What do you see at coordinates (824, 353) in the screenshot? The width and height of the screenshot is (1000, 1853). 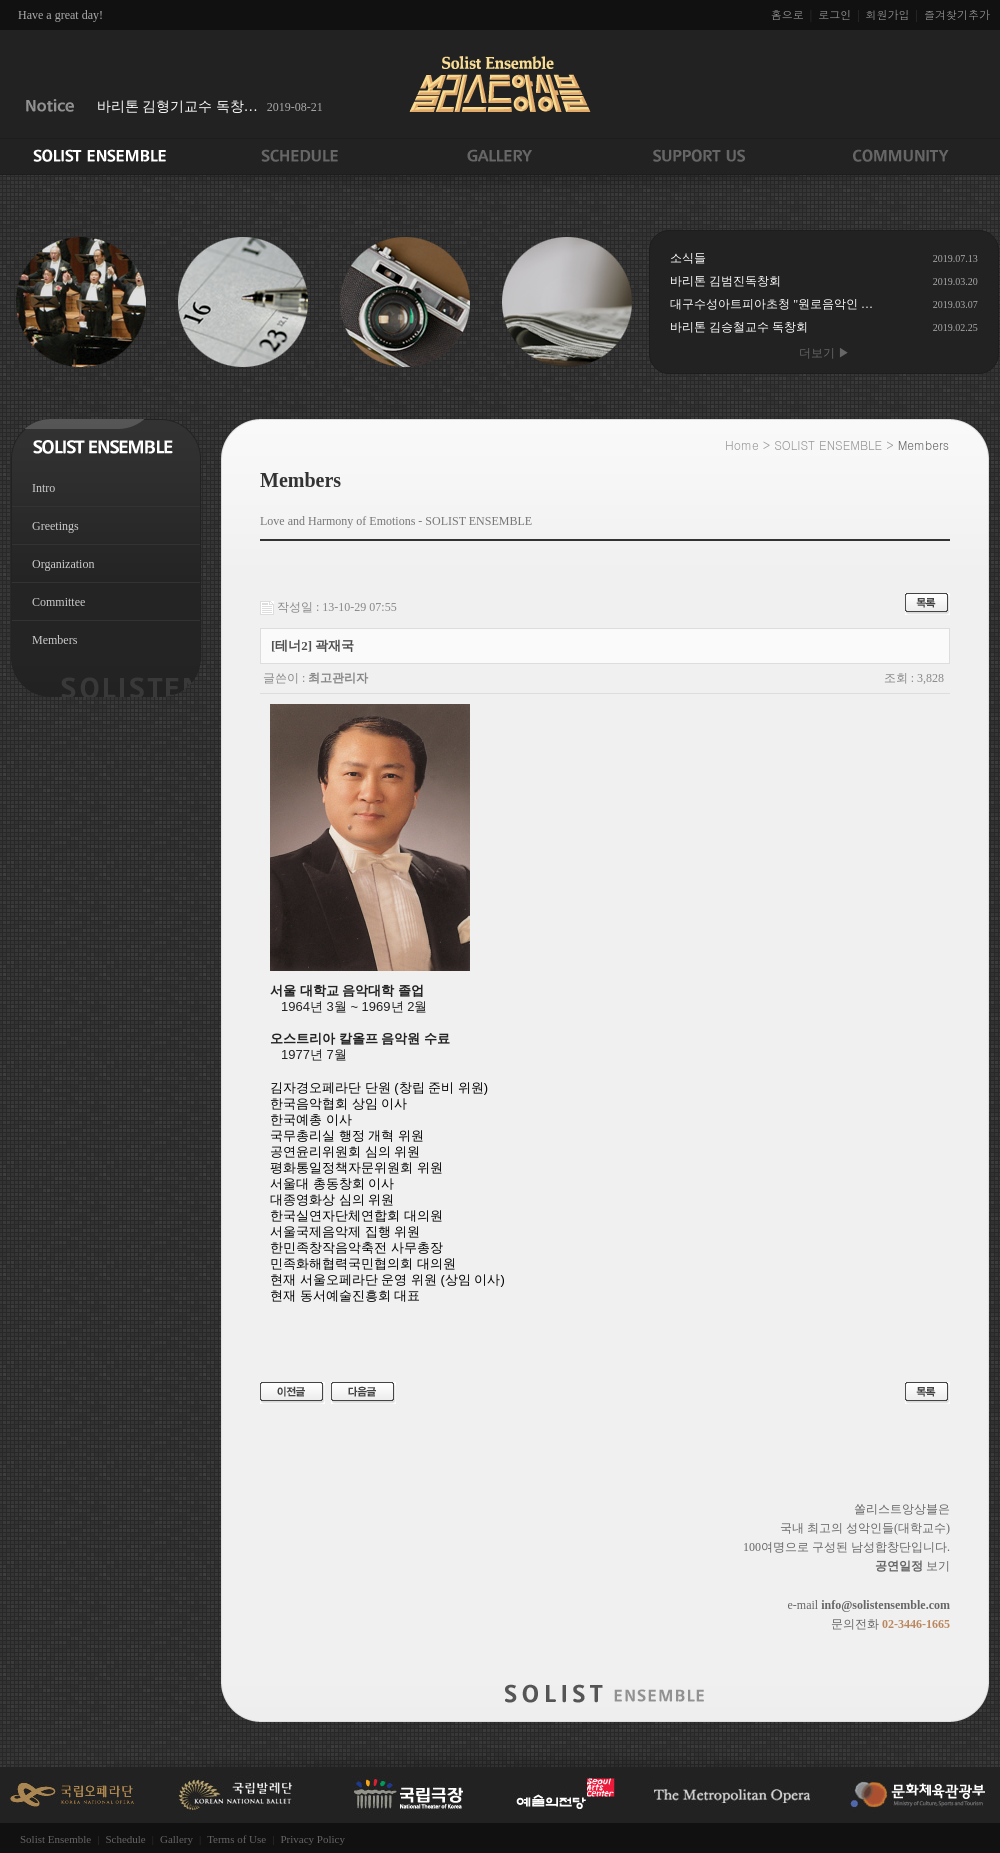 I see `더보기 ▶` at bounding box center [824, 353].